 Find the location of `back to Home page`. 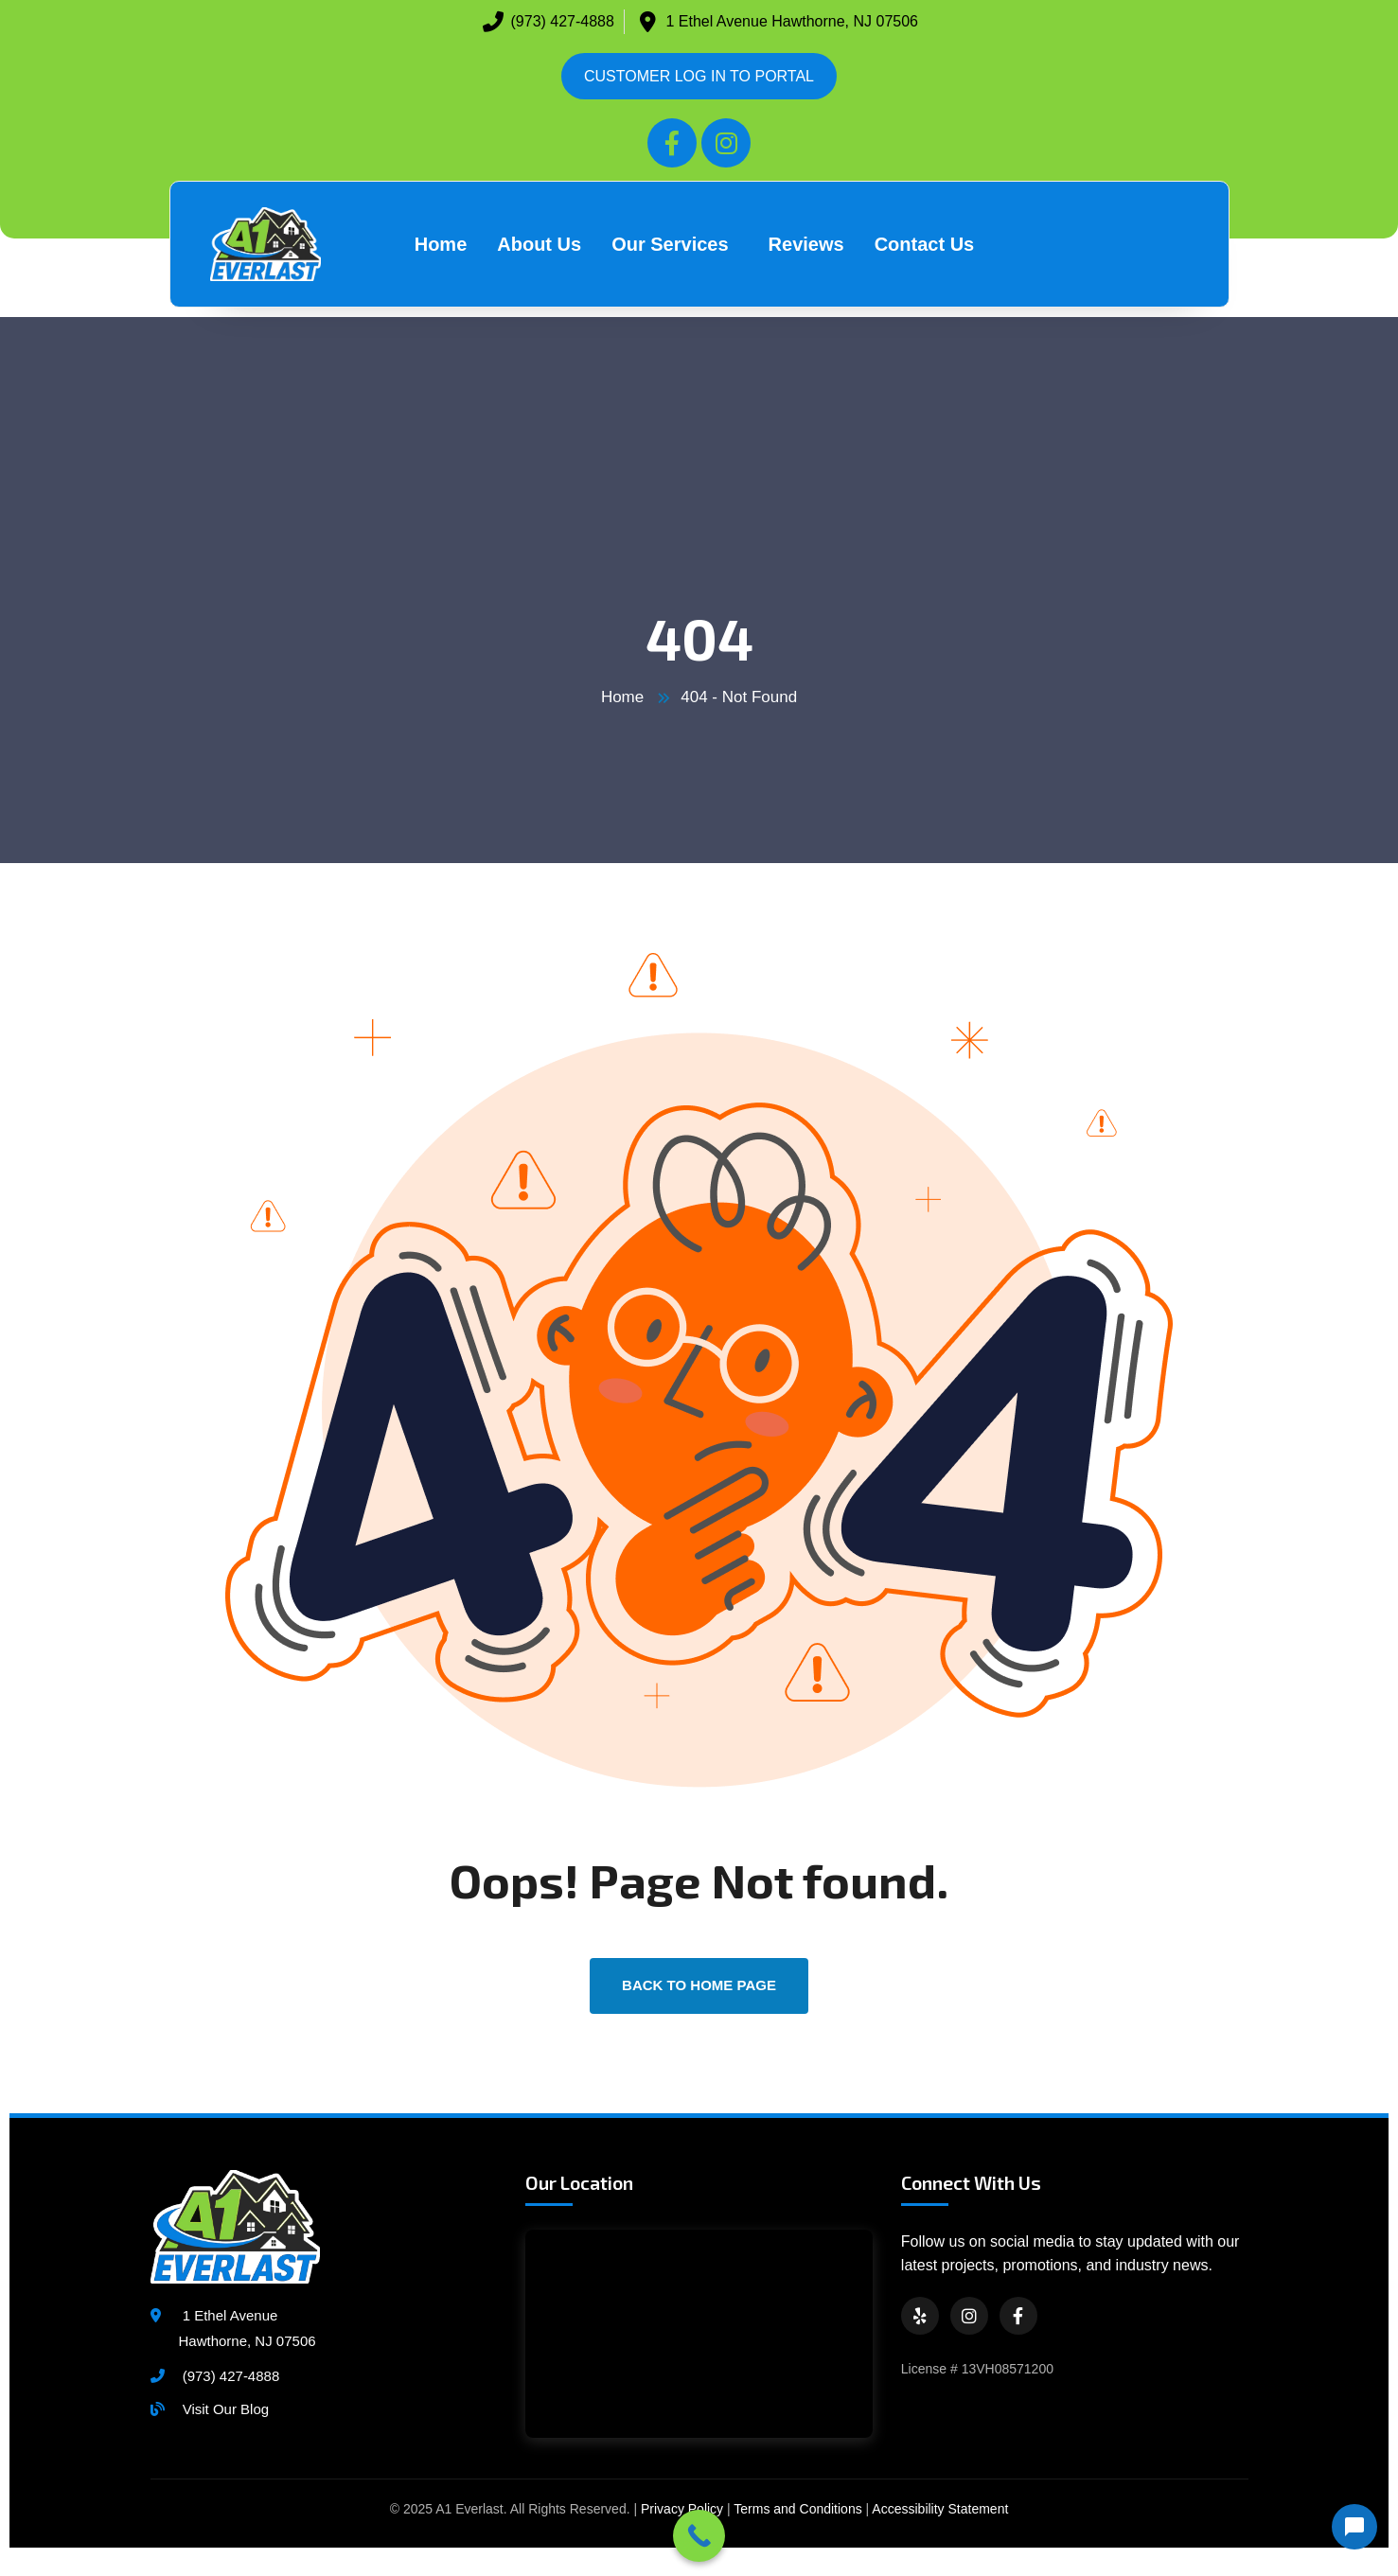

back to Home page is located at coordinates (699, 1985).